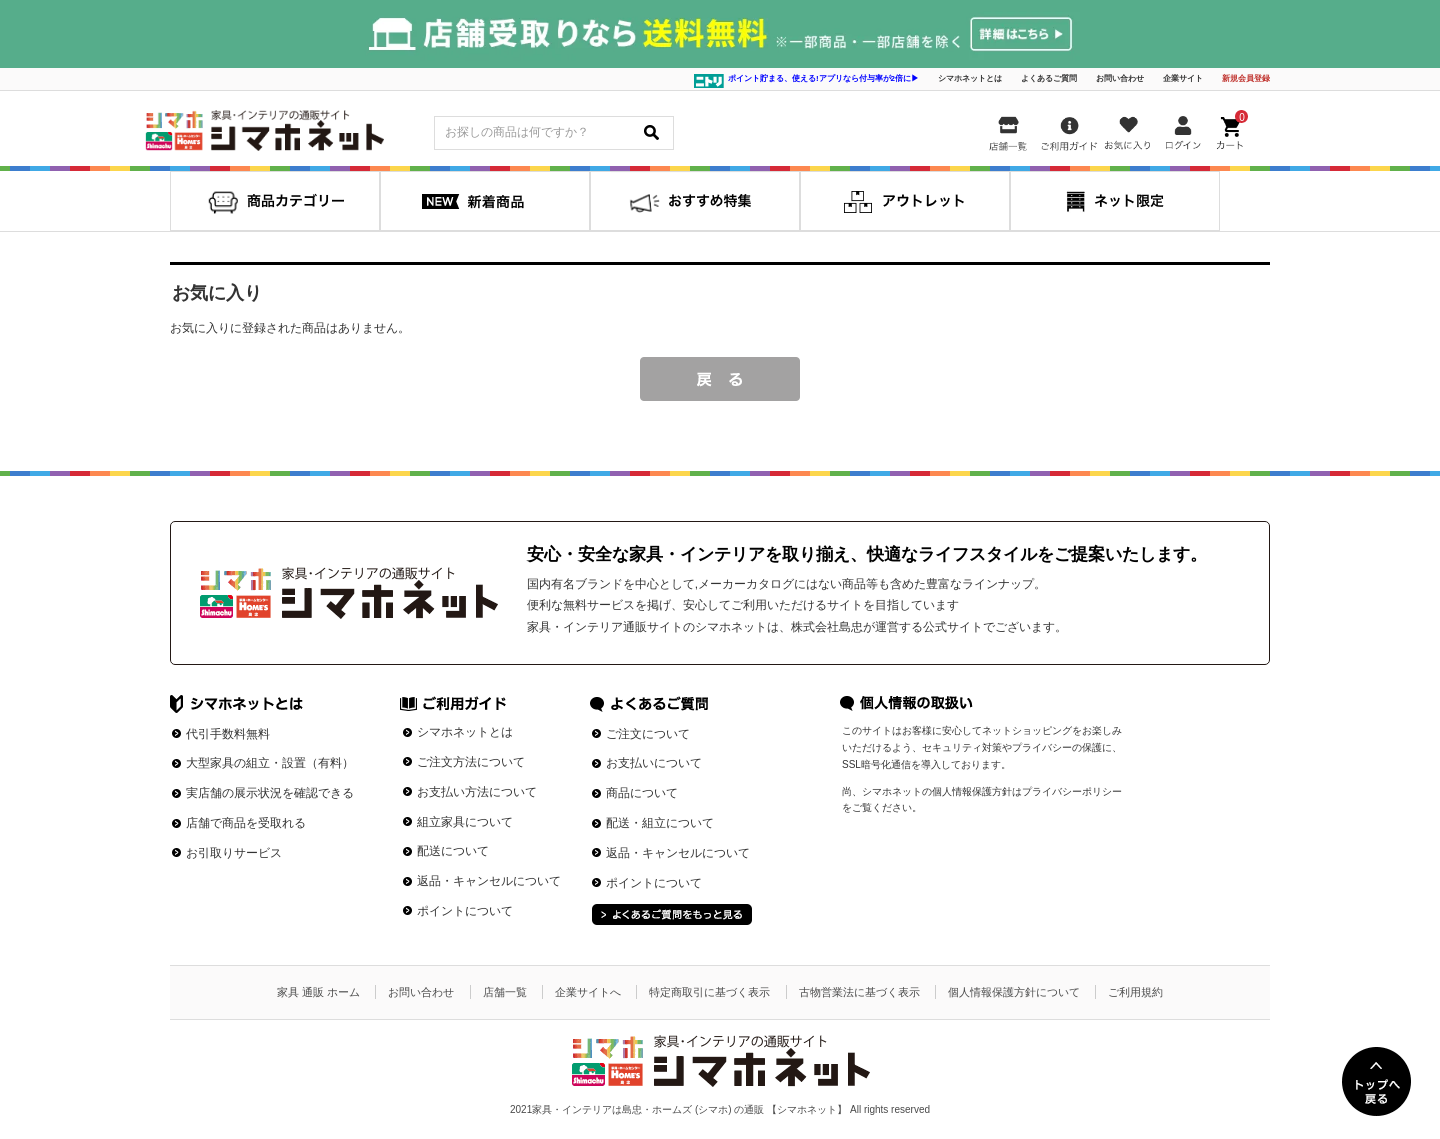 Image resolution: width=1440 pixels, height=1139 pixels. I want to click on 古物営業法に基づく表示, so click(859, 992).